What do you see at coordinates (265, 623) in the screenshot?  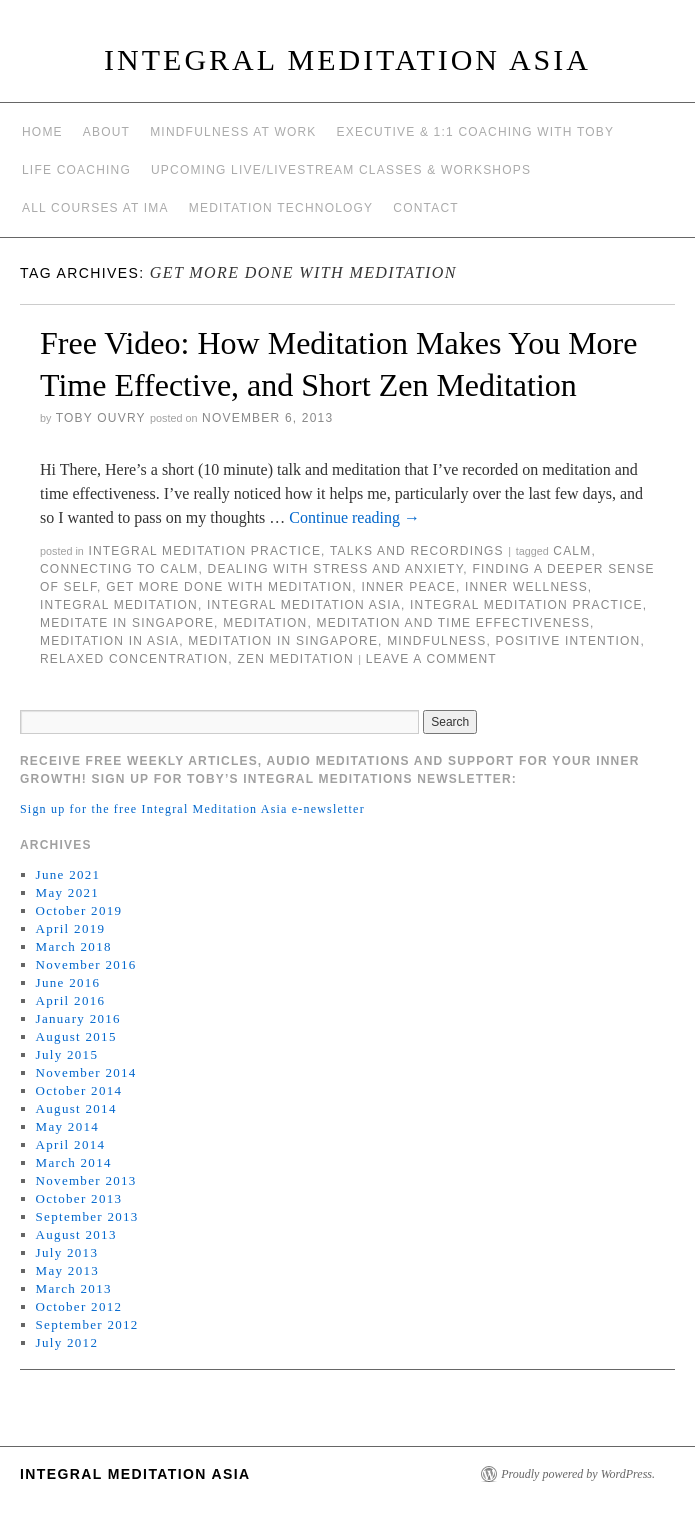 I see `meditation` at bounding box center [265, 623].